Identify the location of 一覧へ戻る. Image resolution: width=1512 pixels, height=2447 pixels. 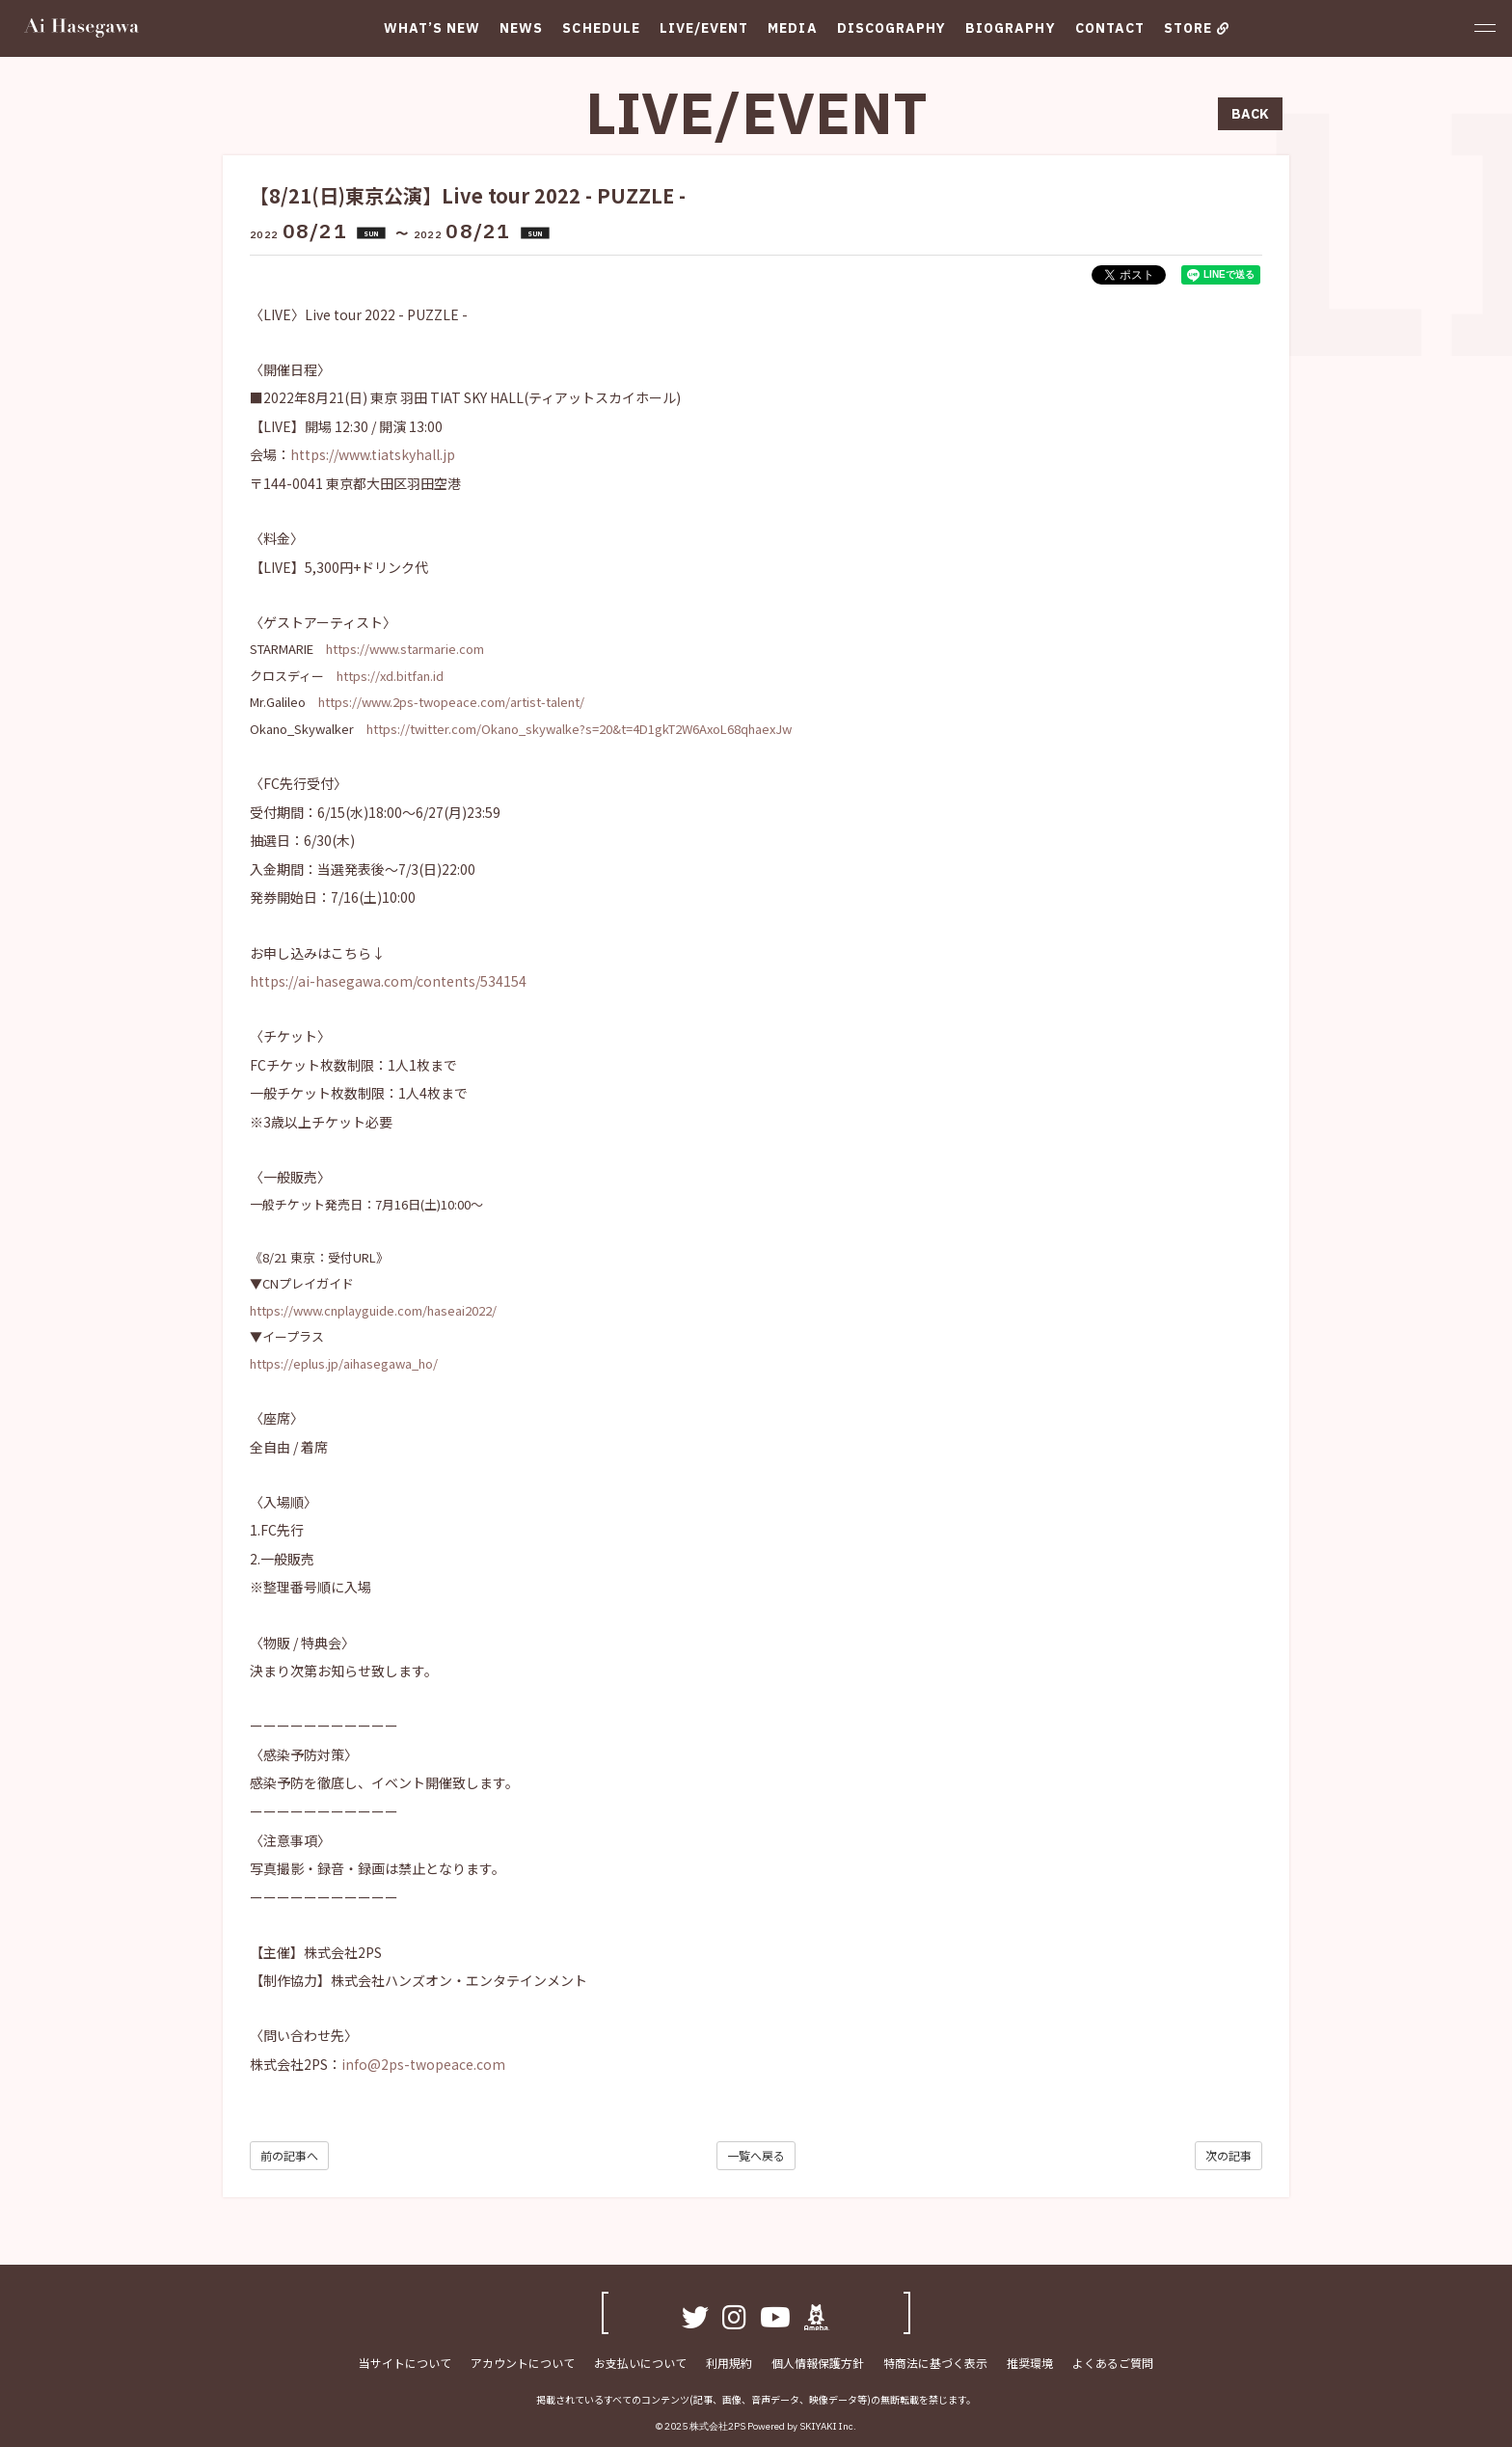
(756, 2155).